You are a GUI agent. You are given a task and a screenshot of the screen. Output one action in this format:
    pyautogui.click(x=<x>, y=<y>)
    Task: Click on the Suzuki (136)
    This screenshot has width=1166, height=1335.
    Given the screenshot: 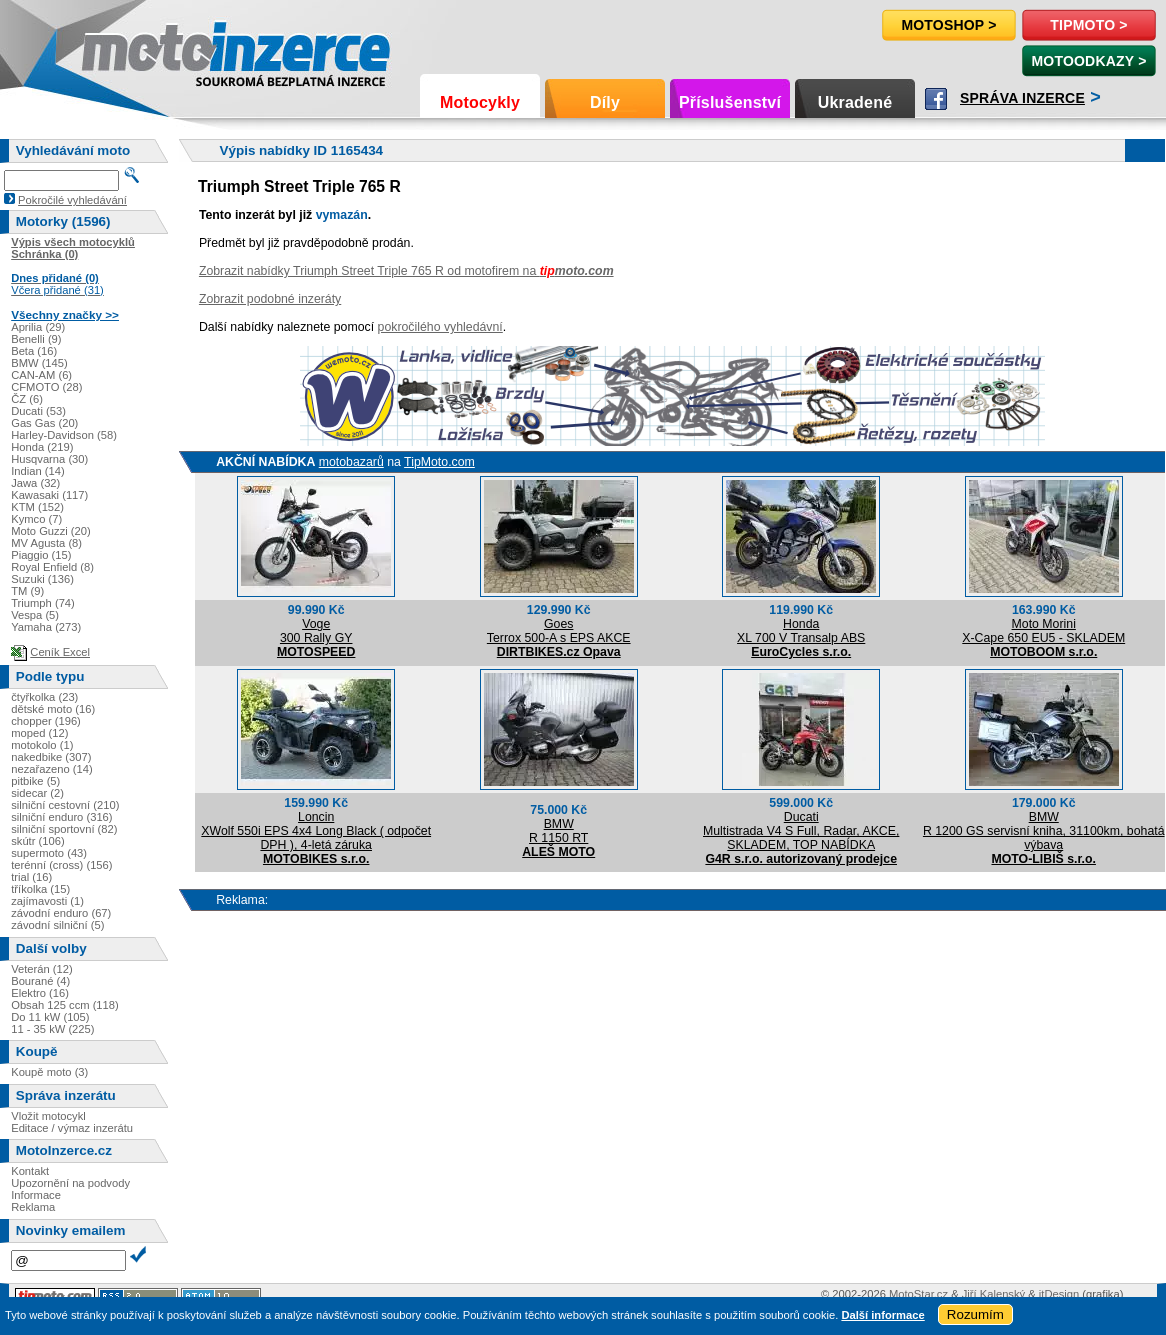 What is the action you would take?
    pyautogui.click(x=42, y=579)
    